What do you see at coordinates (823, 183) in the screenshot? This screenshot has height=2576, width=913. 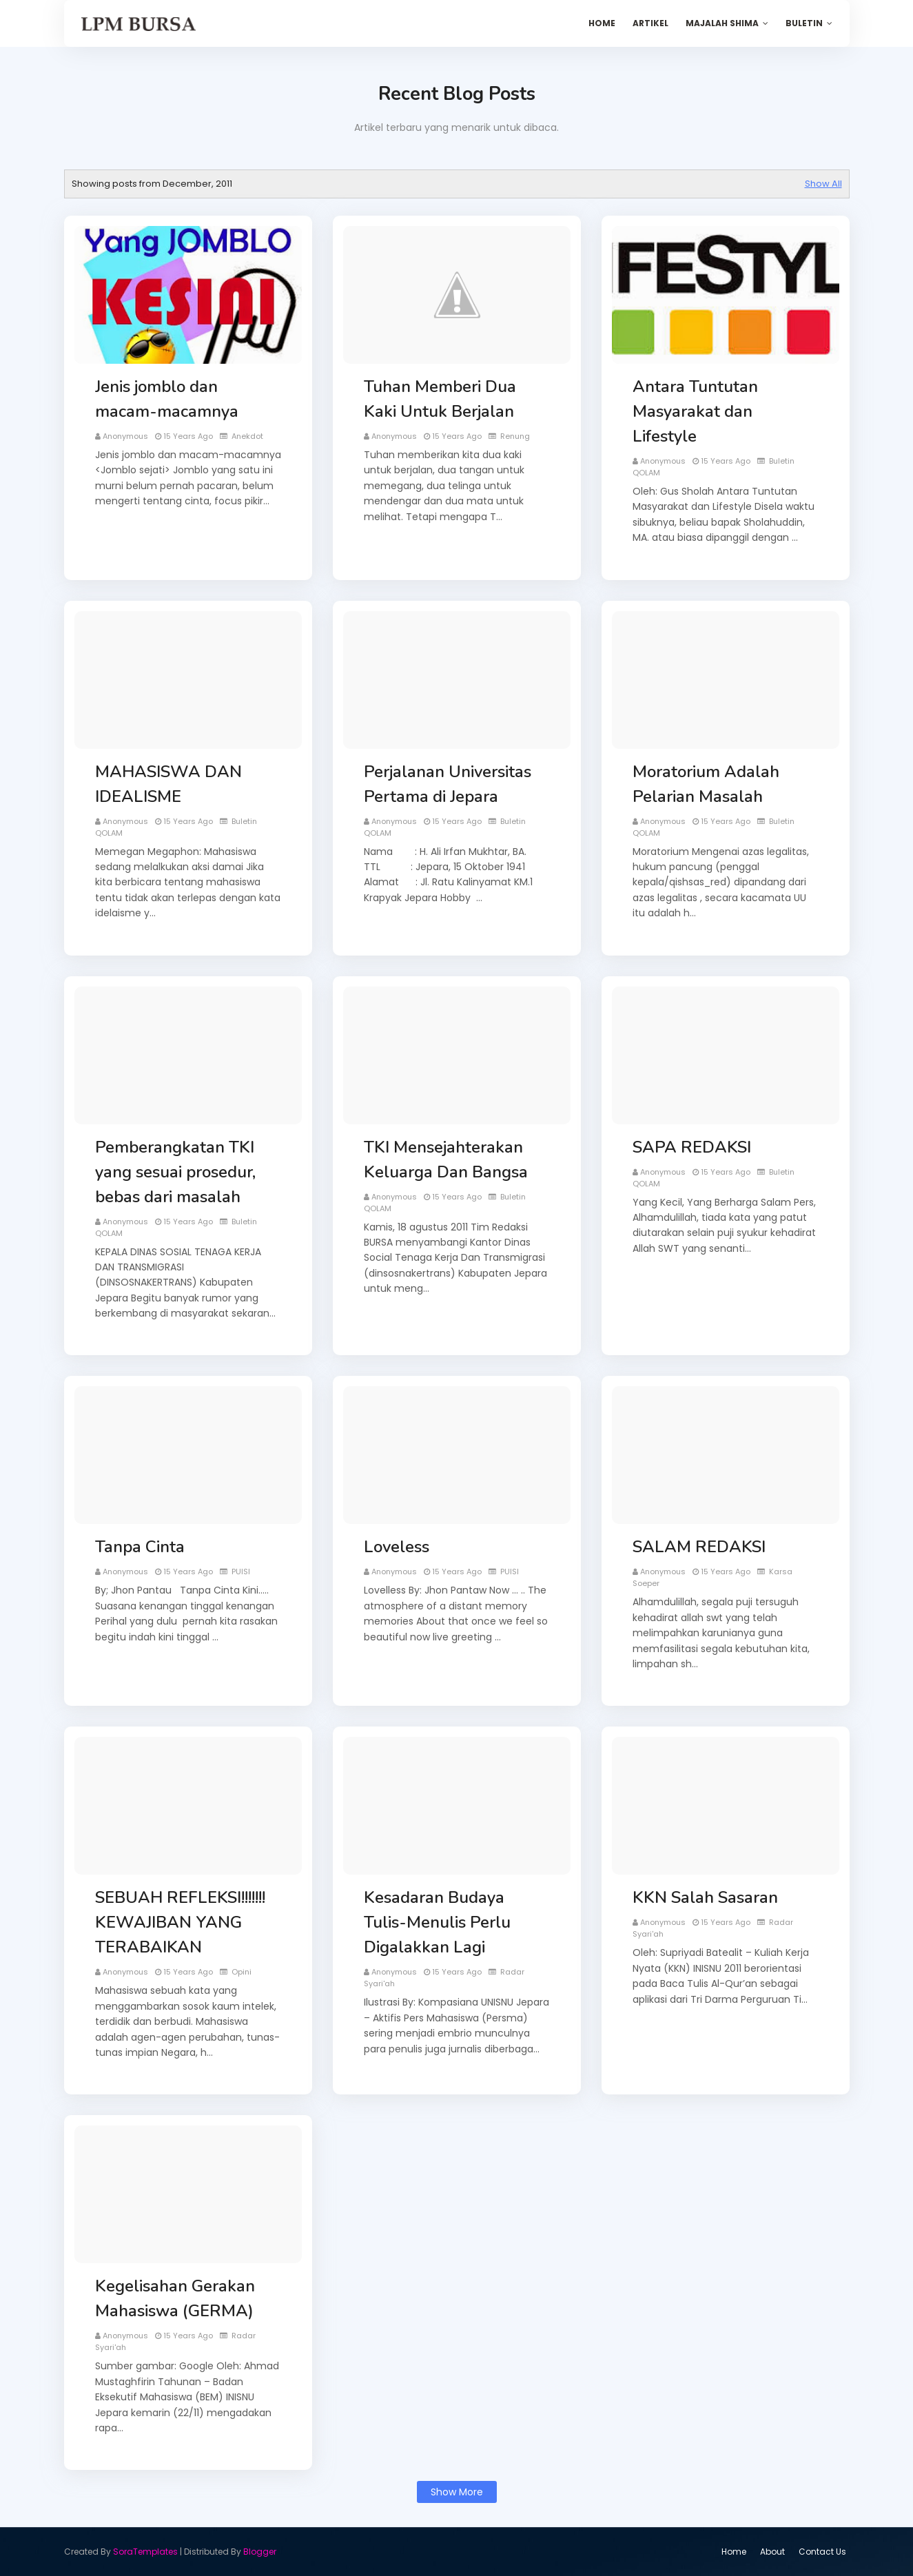 I see `Show All` at bounding box center [823, 183].